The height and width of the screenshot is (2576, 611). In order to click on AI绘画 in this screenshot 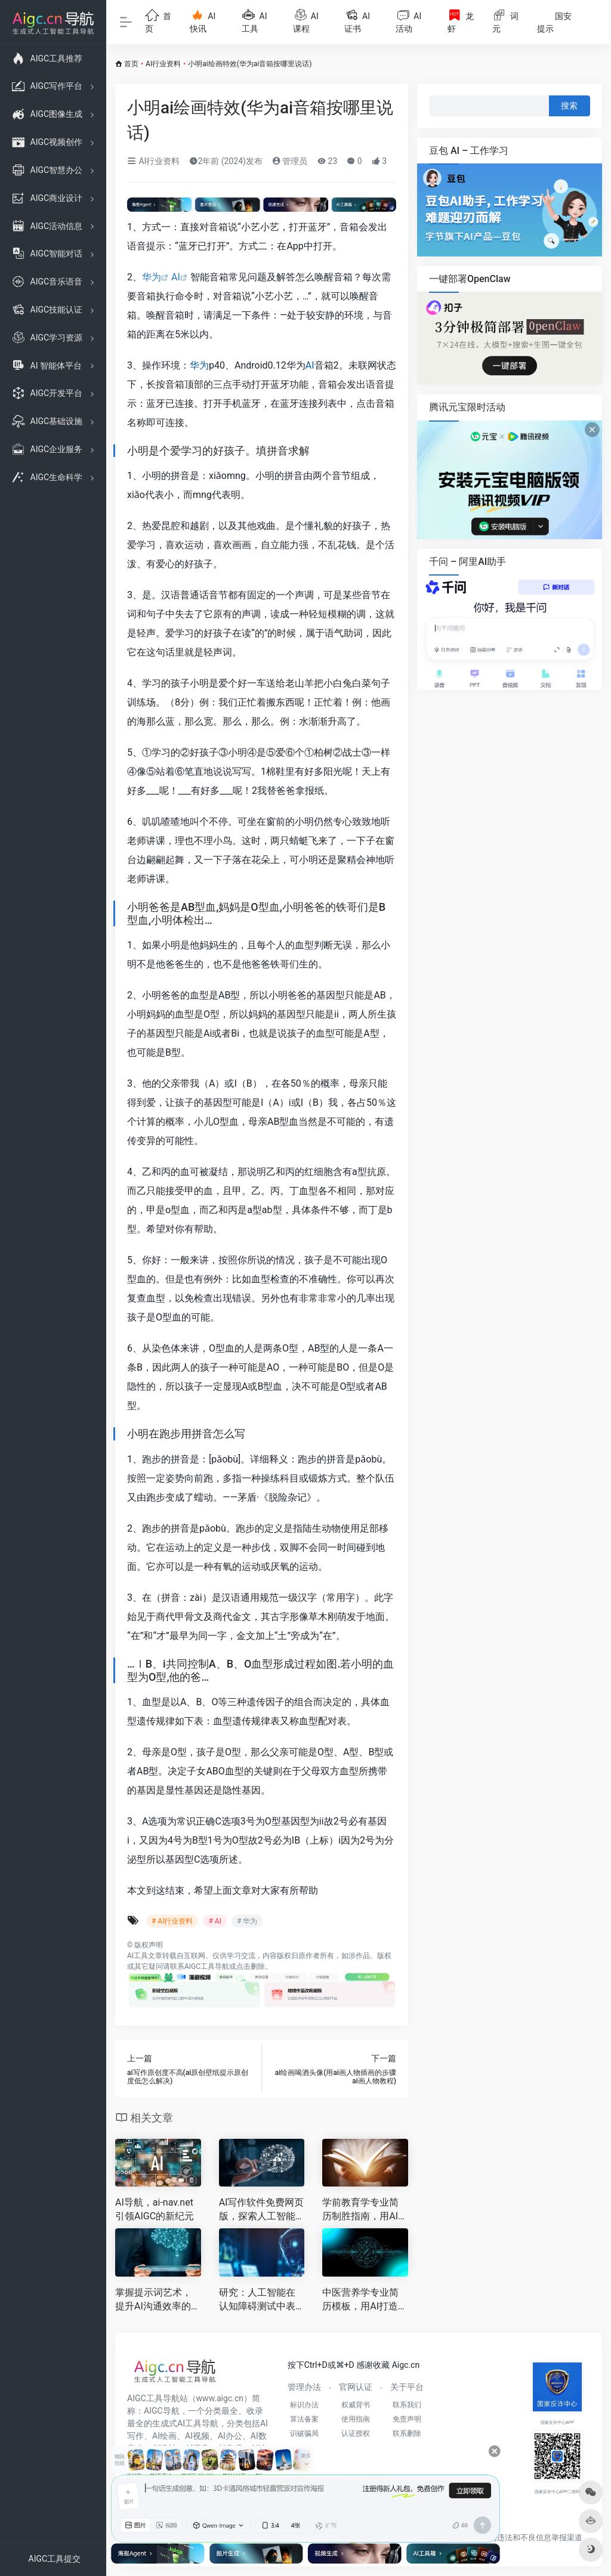, I will do `click(164, 2436)`.